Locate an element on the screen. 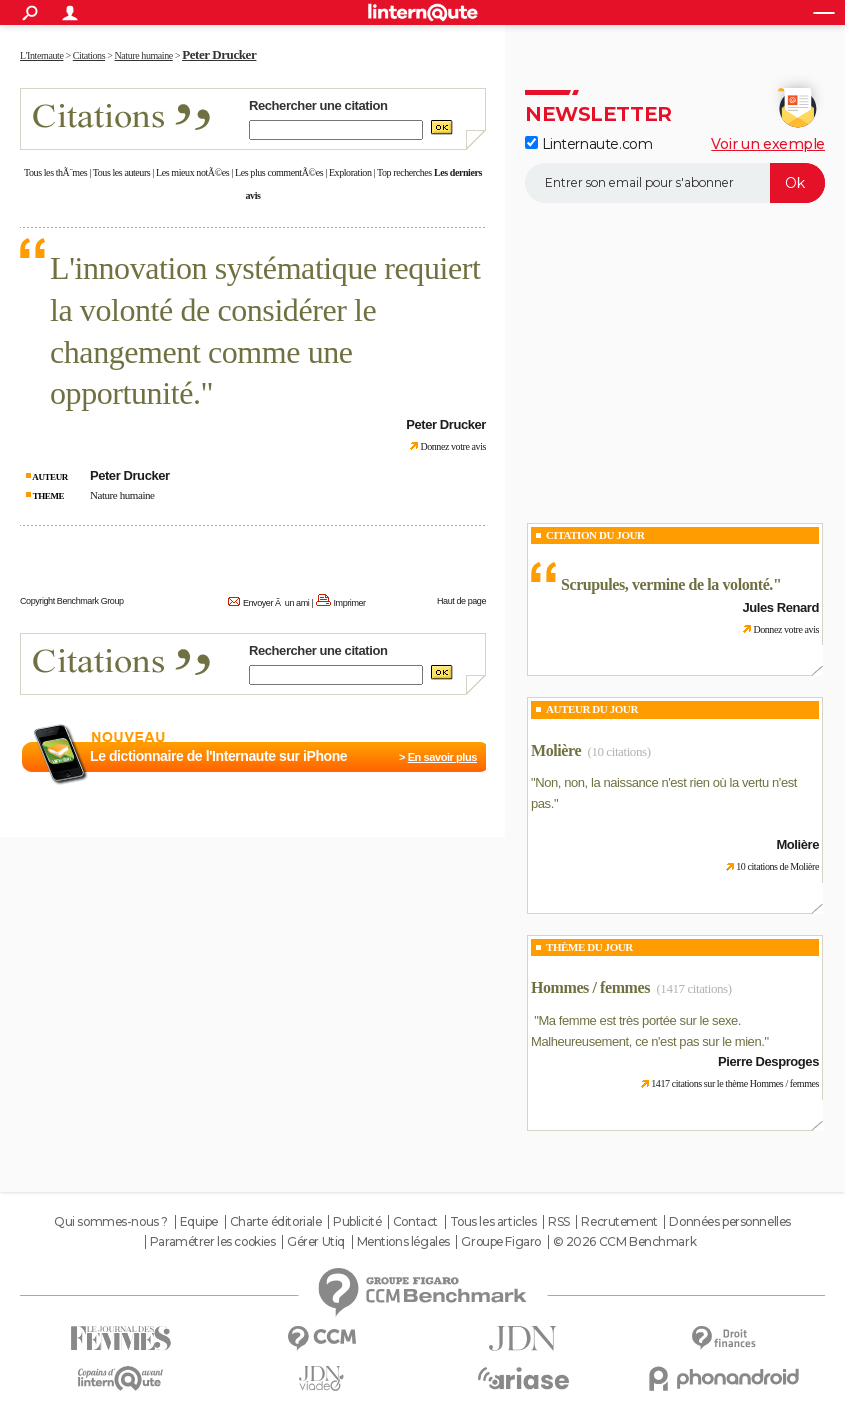 The height and width of the screenshot is (1411, 845). Jules Renard is located at coordinates (780, 607).